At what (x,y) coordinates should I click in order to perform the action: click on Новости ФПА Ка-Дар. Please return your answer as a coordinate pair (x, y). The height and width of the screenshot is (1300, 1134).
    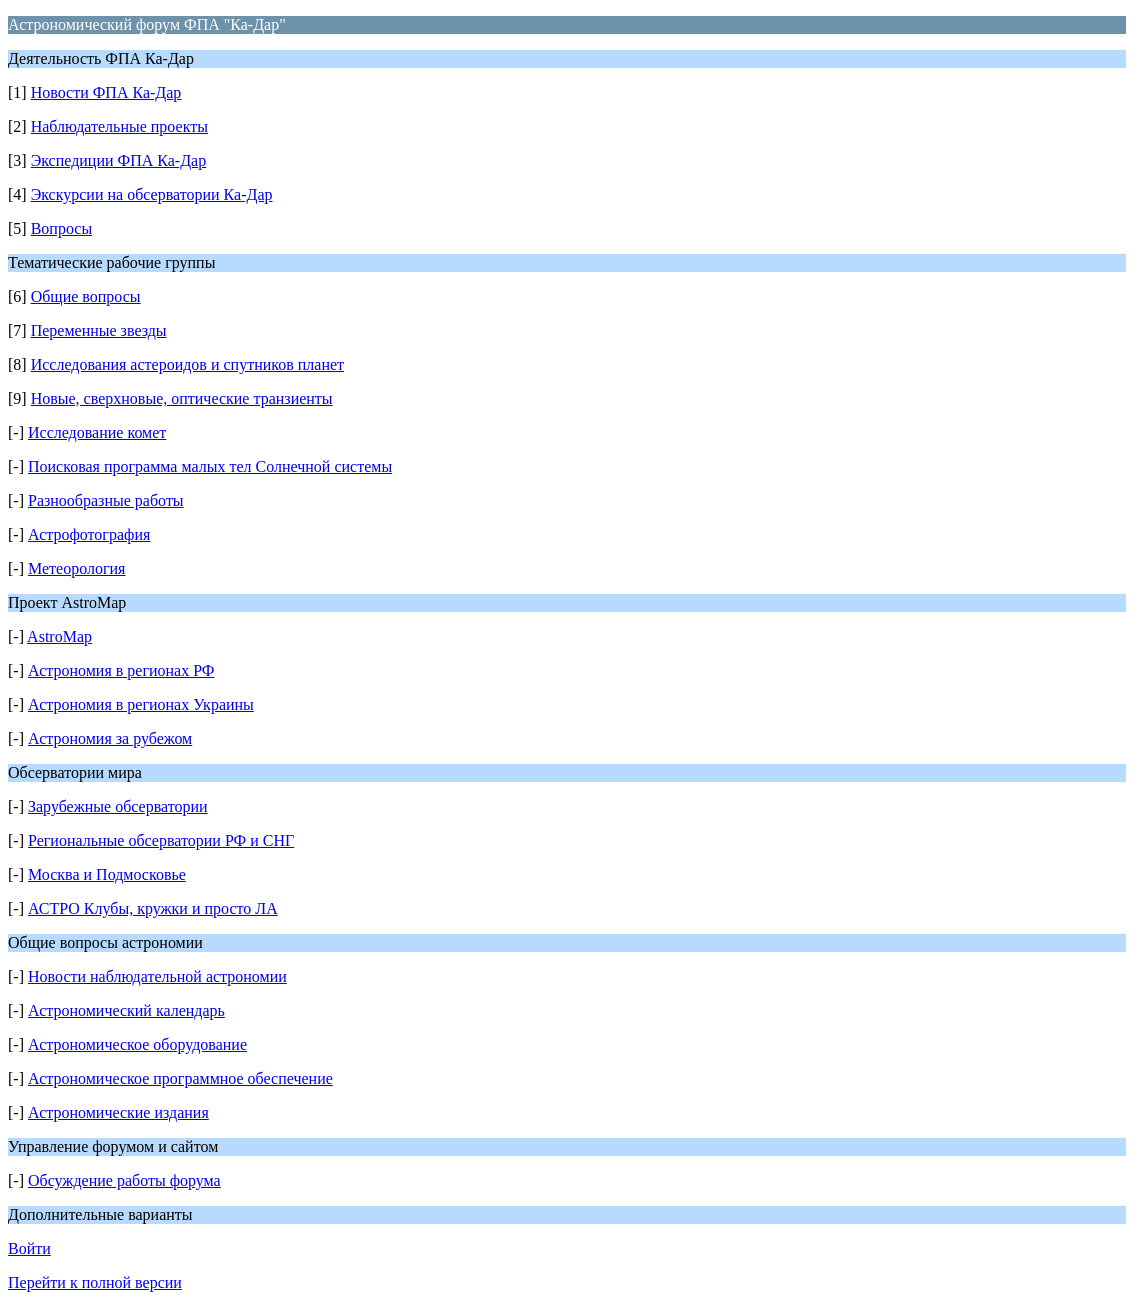
    Looking at the image, I should click on (106, 92).